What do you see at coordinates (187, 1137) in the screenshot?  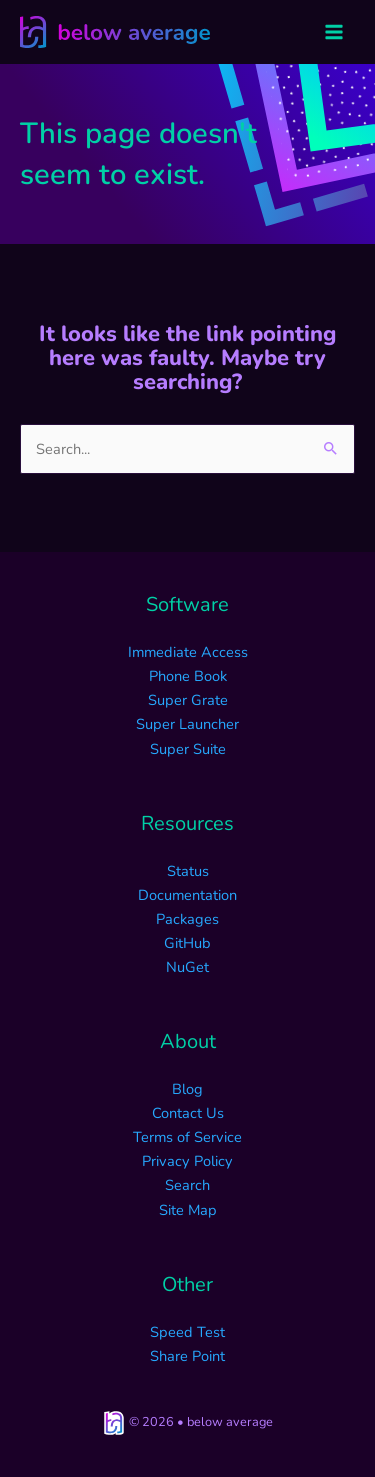 I see `Terms of Service` at bounding box center [187, 1137].